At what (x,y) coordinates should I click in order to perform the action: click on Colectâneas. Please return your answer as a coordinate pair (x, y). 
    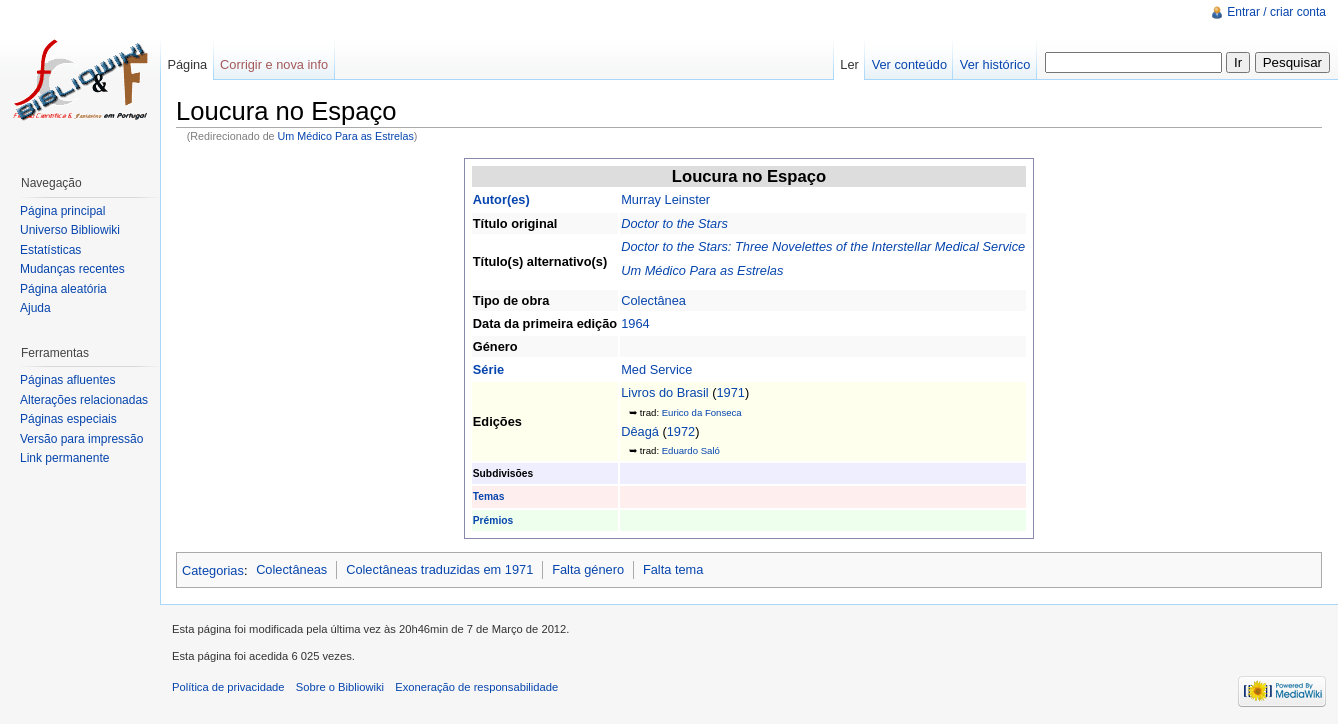
    Looking at the image, I should click on (291, 569).